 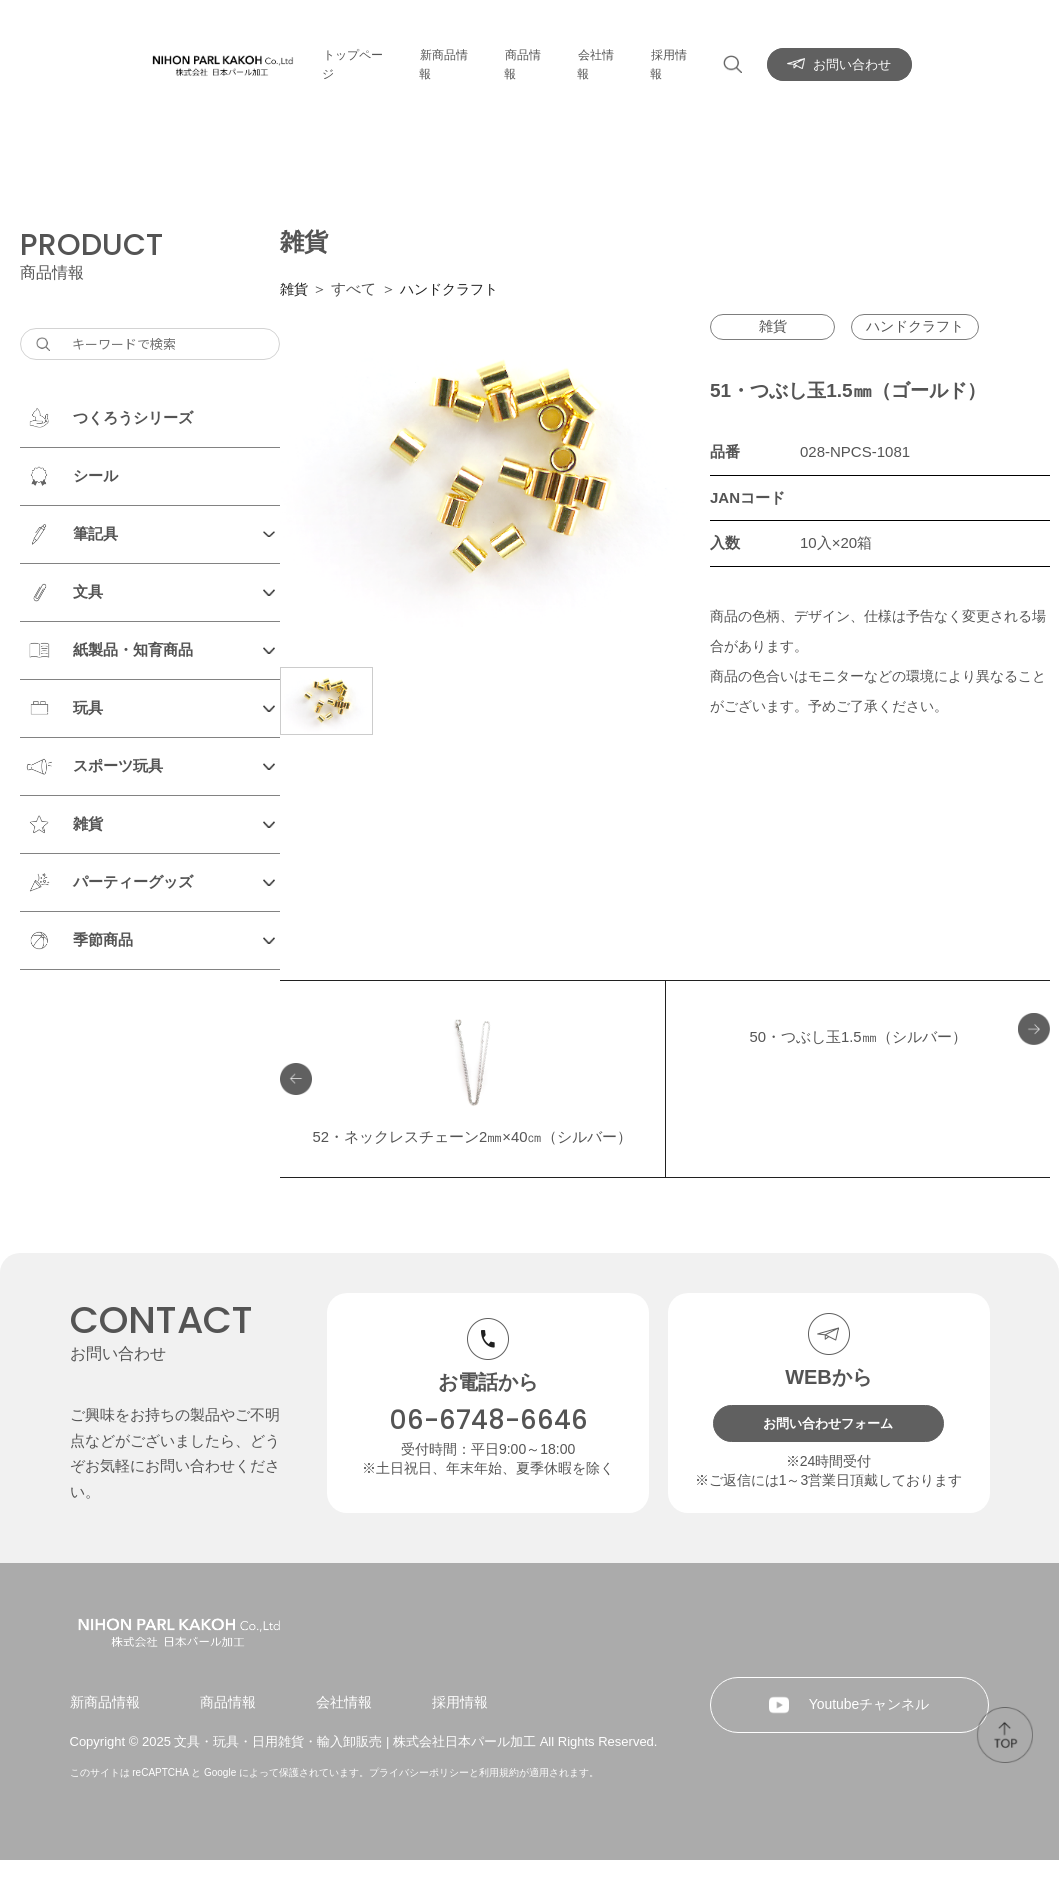 What do you see at coordinates (454, 288) in the screenshot?
I see `ハンドクラフト` at bounding box center [454, 288].